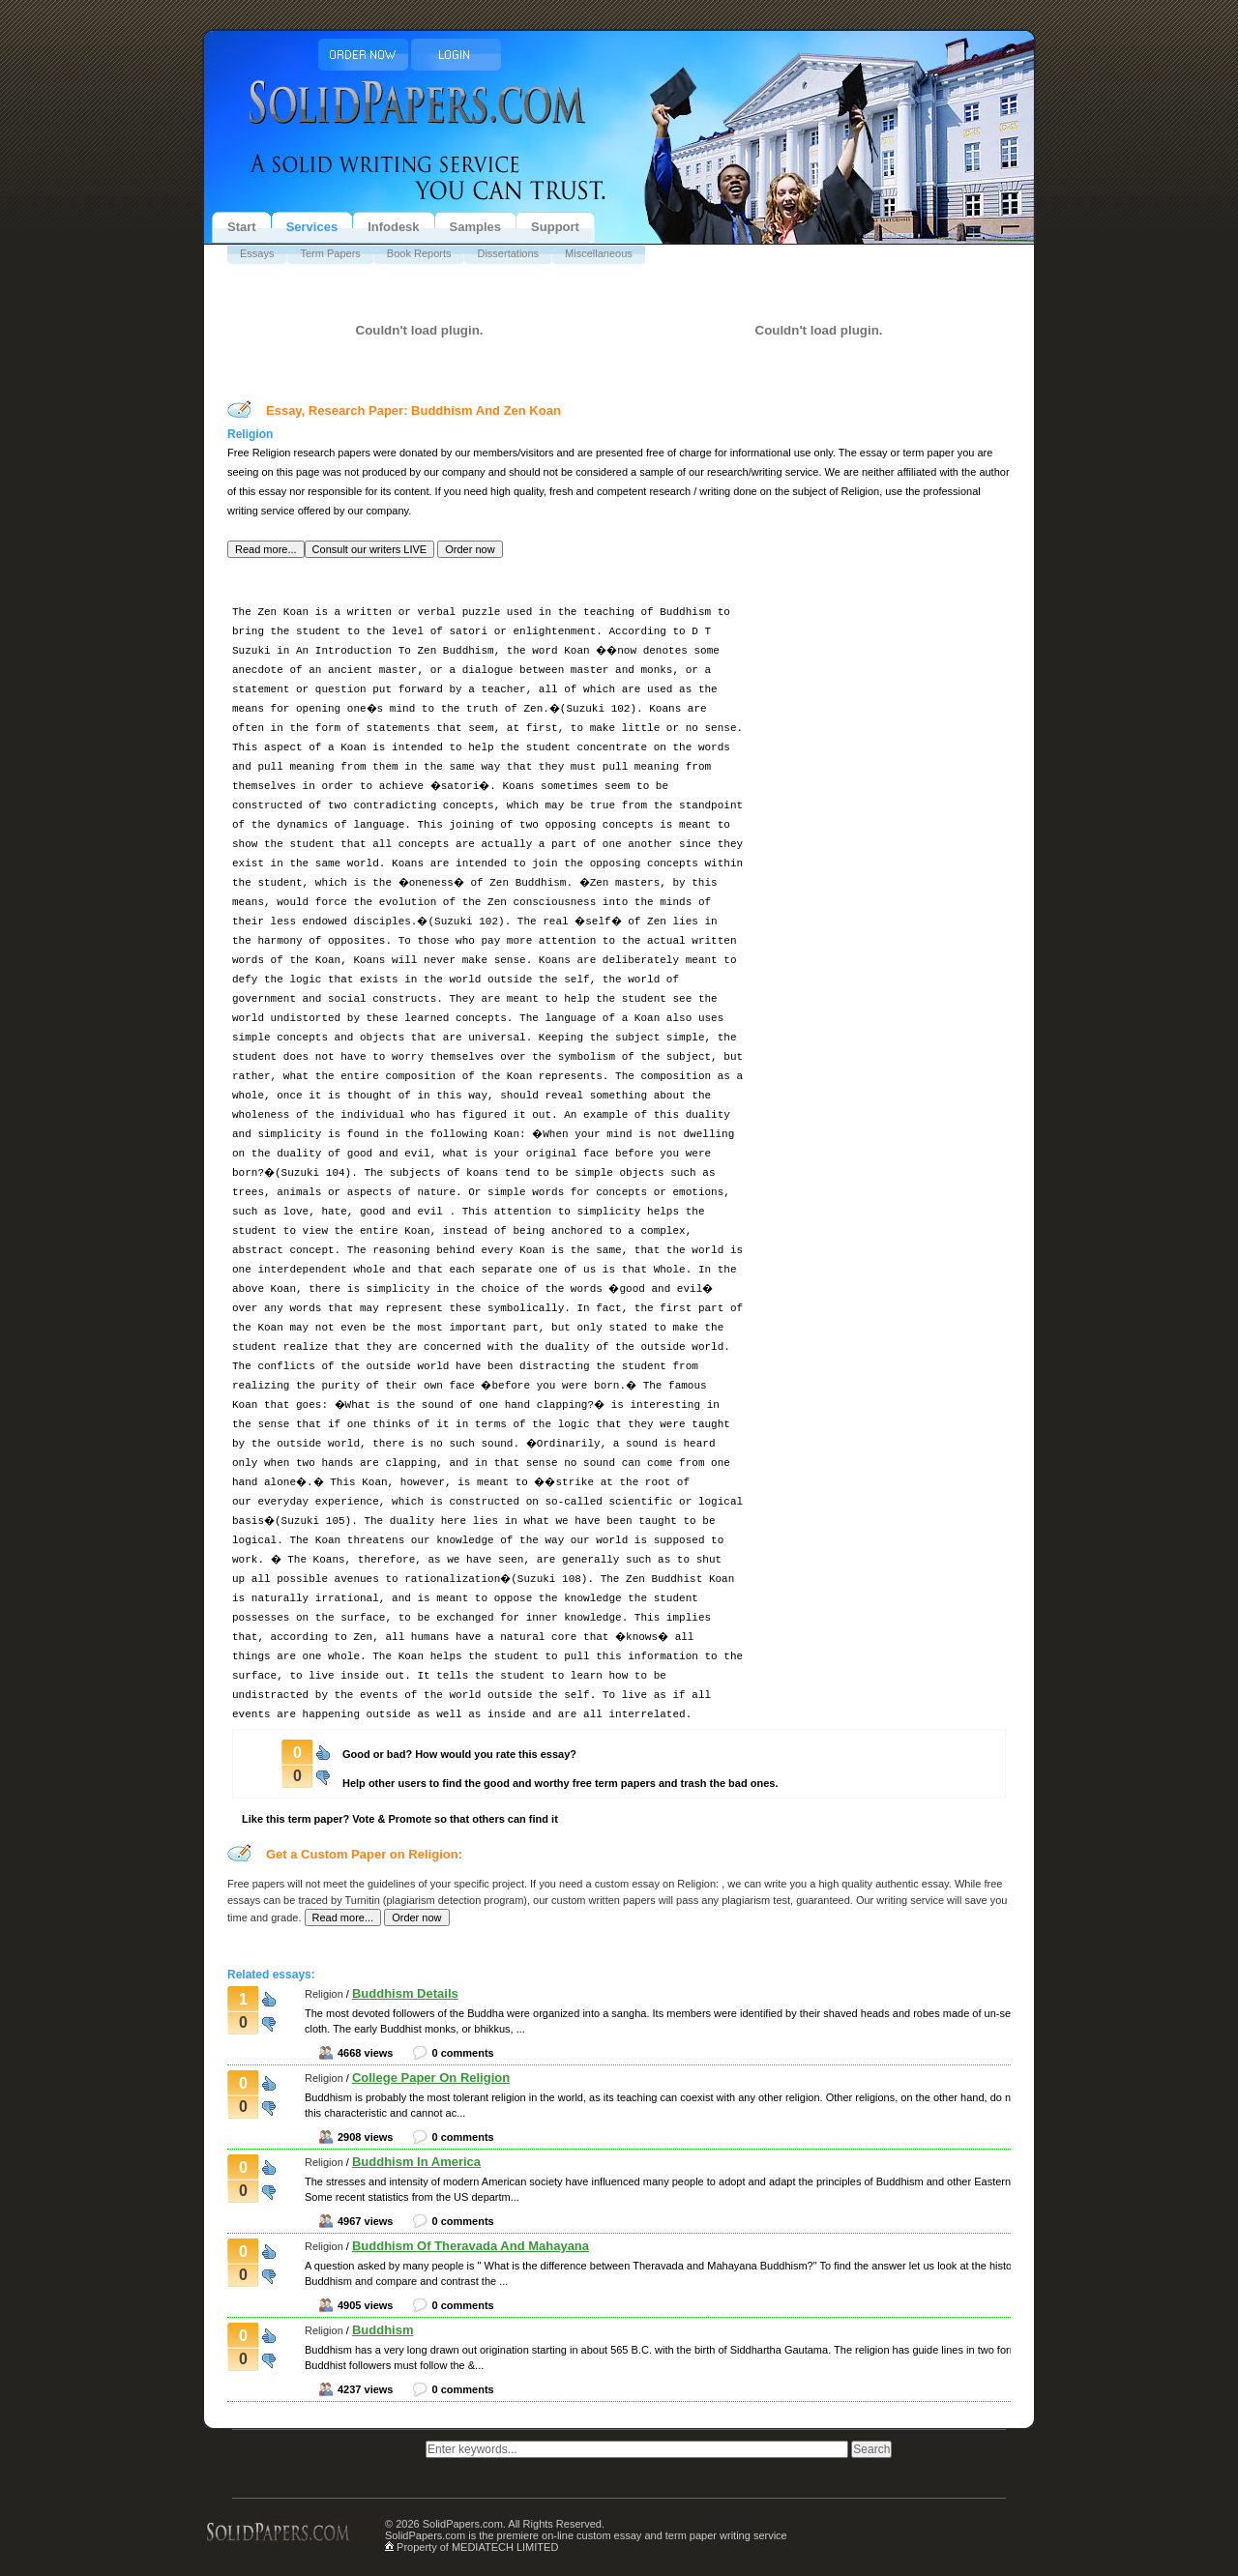 This screenshot has width=1238, height=2576. What do you see at coordinates (508, 253) in the screenshot?
I see `Dissertations` at bounding box center [508, 253].